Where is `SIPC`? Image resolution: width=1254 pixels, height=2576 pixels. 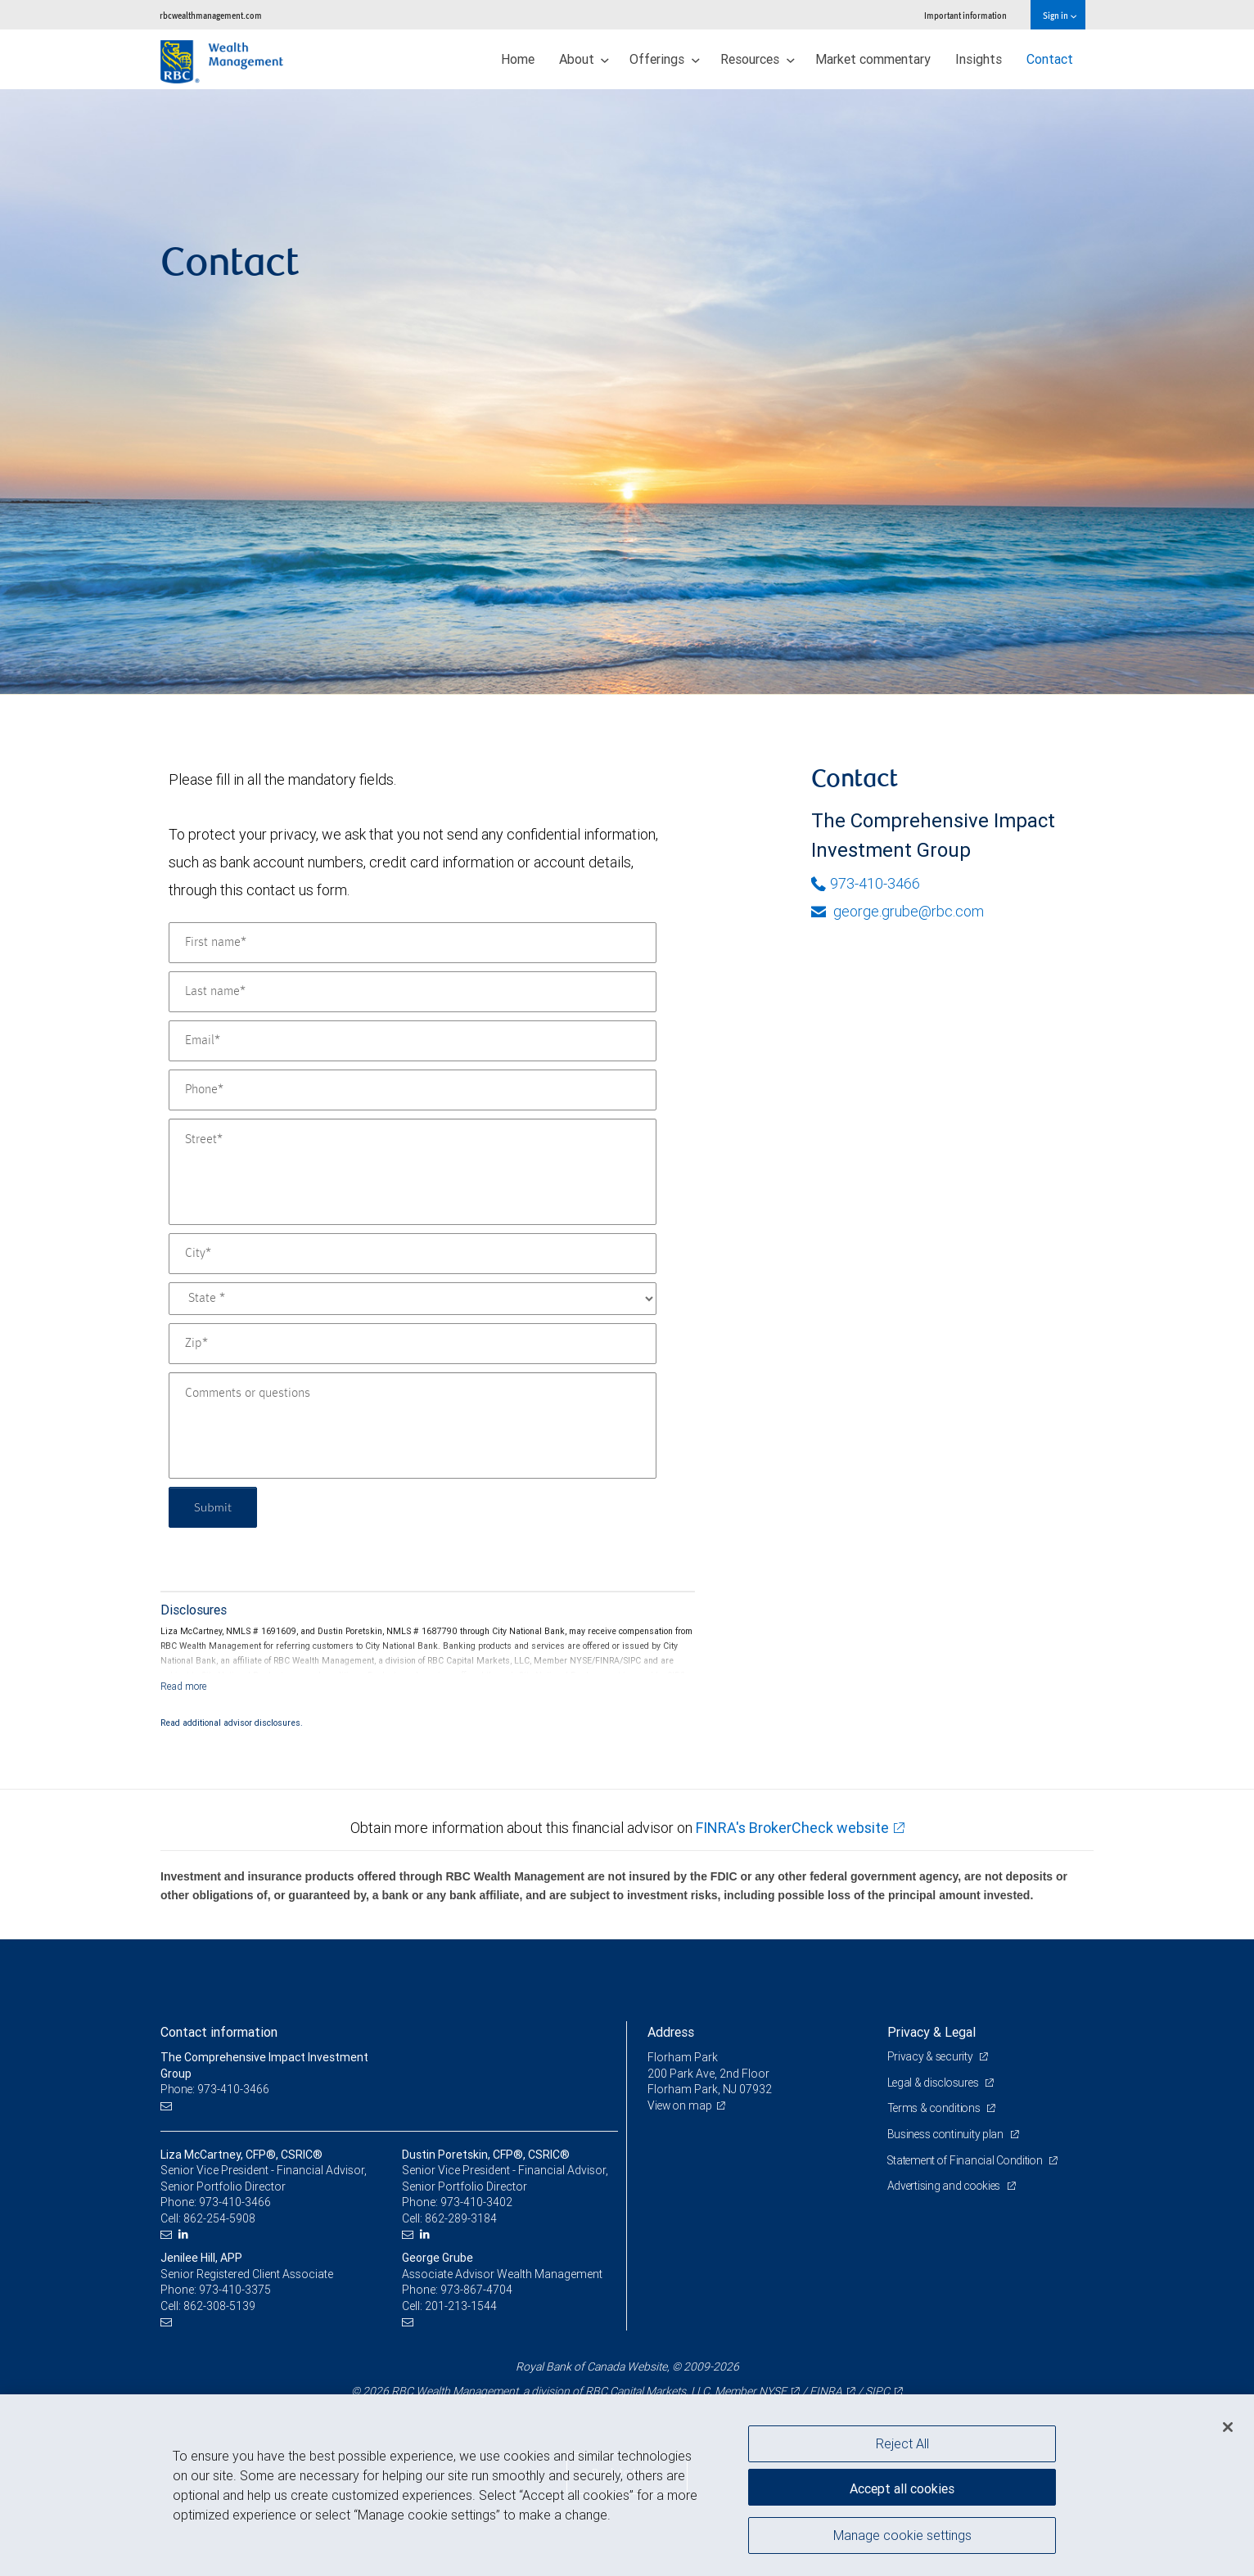 SIPC is located at coordinates (877, 2391).